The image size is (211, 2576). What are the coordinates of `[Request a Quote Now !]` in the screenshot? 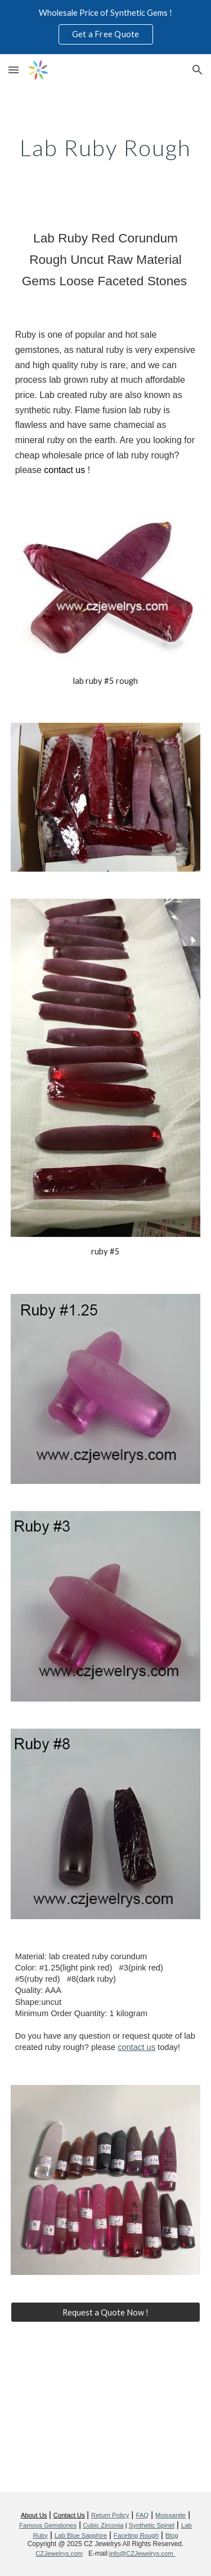 It's located at (105, 2312).